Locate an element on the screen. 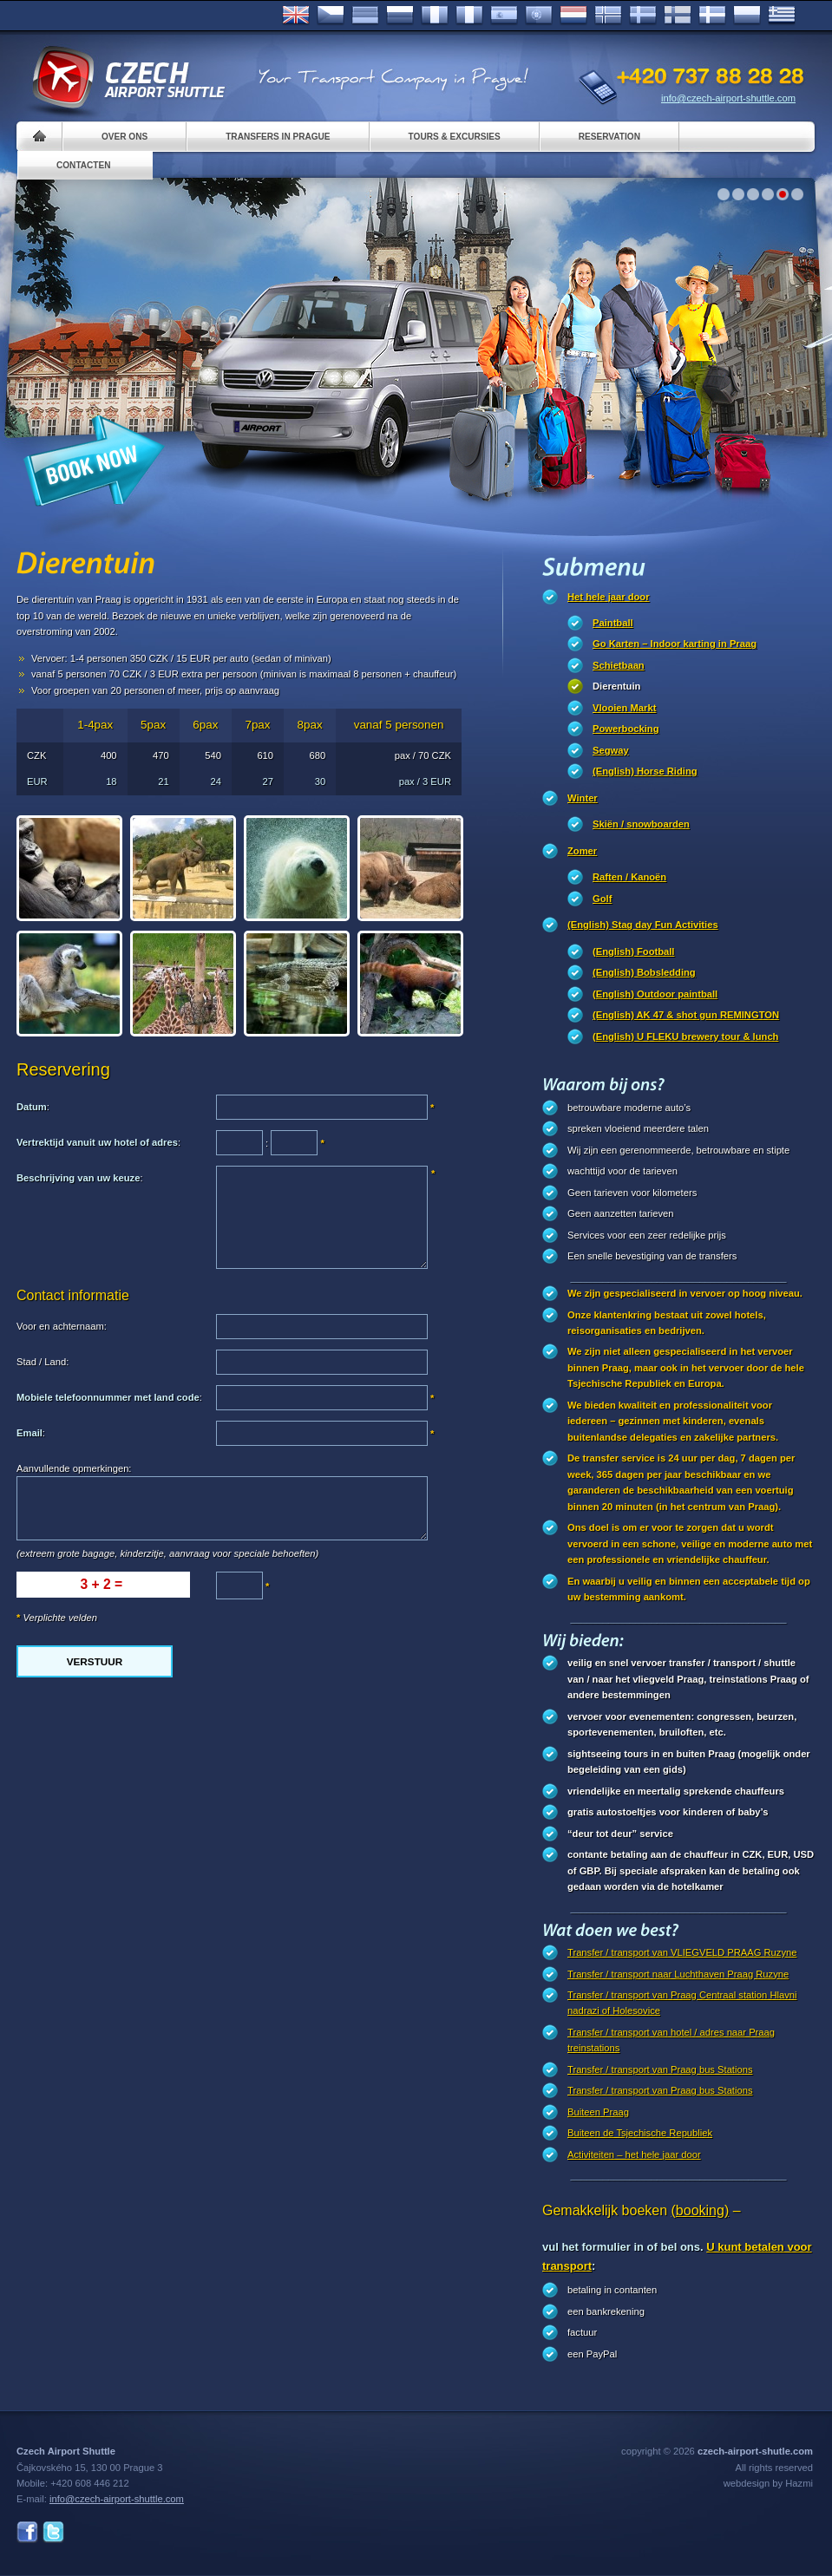  Dutch is located at coordinates (573, 15).